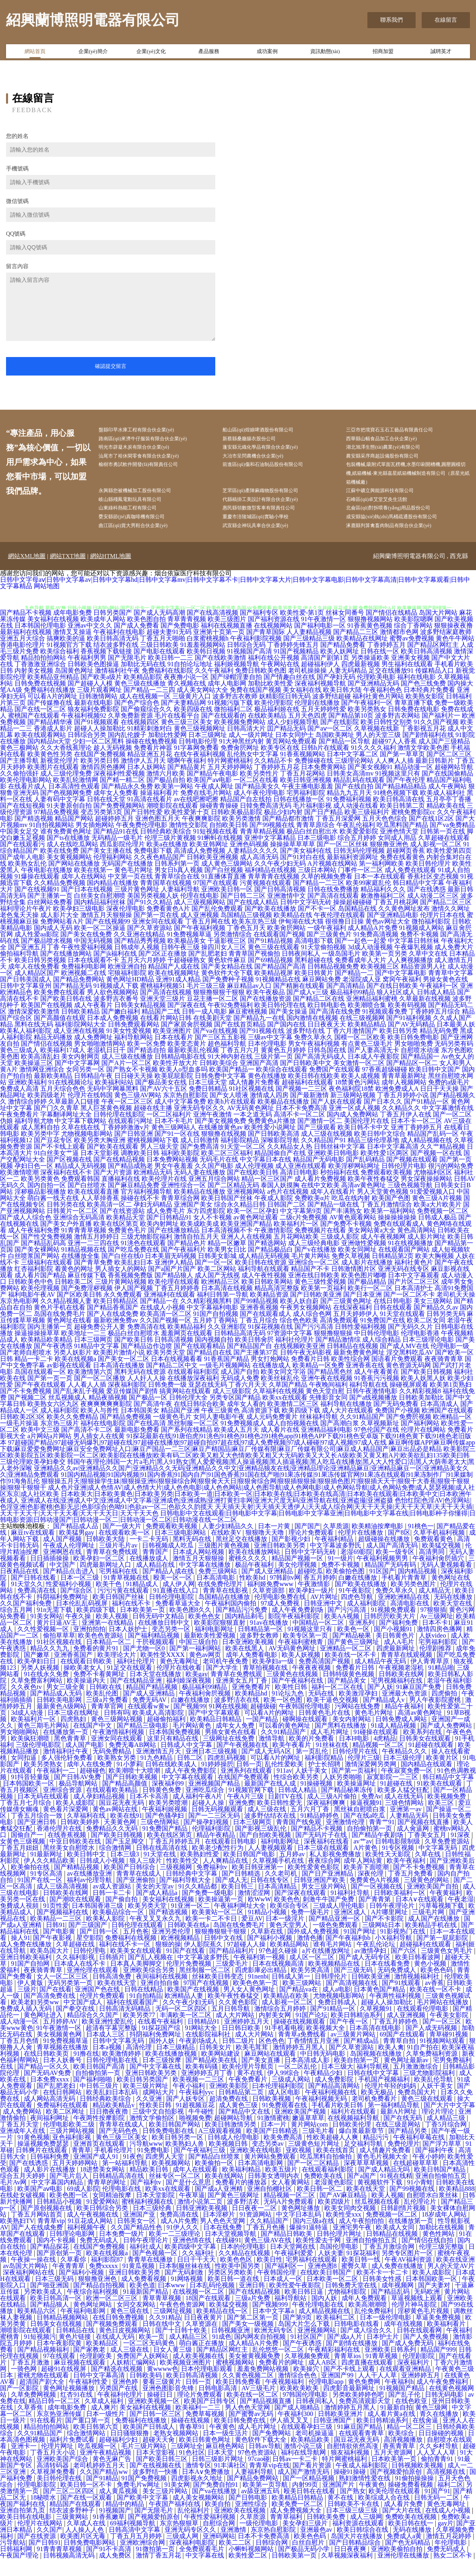 This screenshot has height=2576, width=476. I want to click on 日本韩国美女, so click(140, 1427).